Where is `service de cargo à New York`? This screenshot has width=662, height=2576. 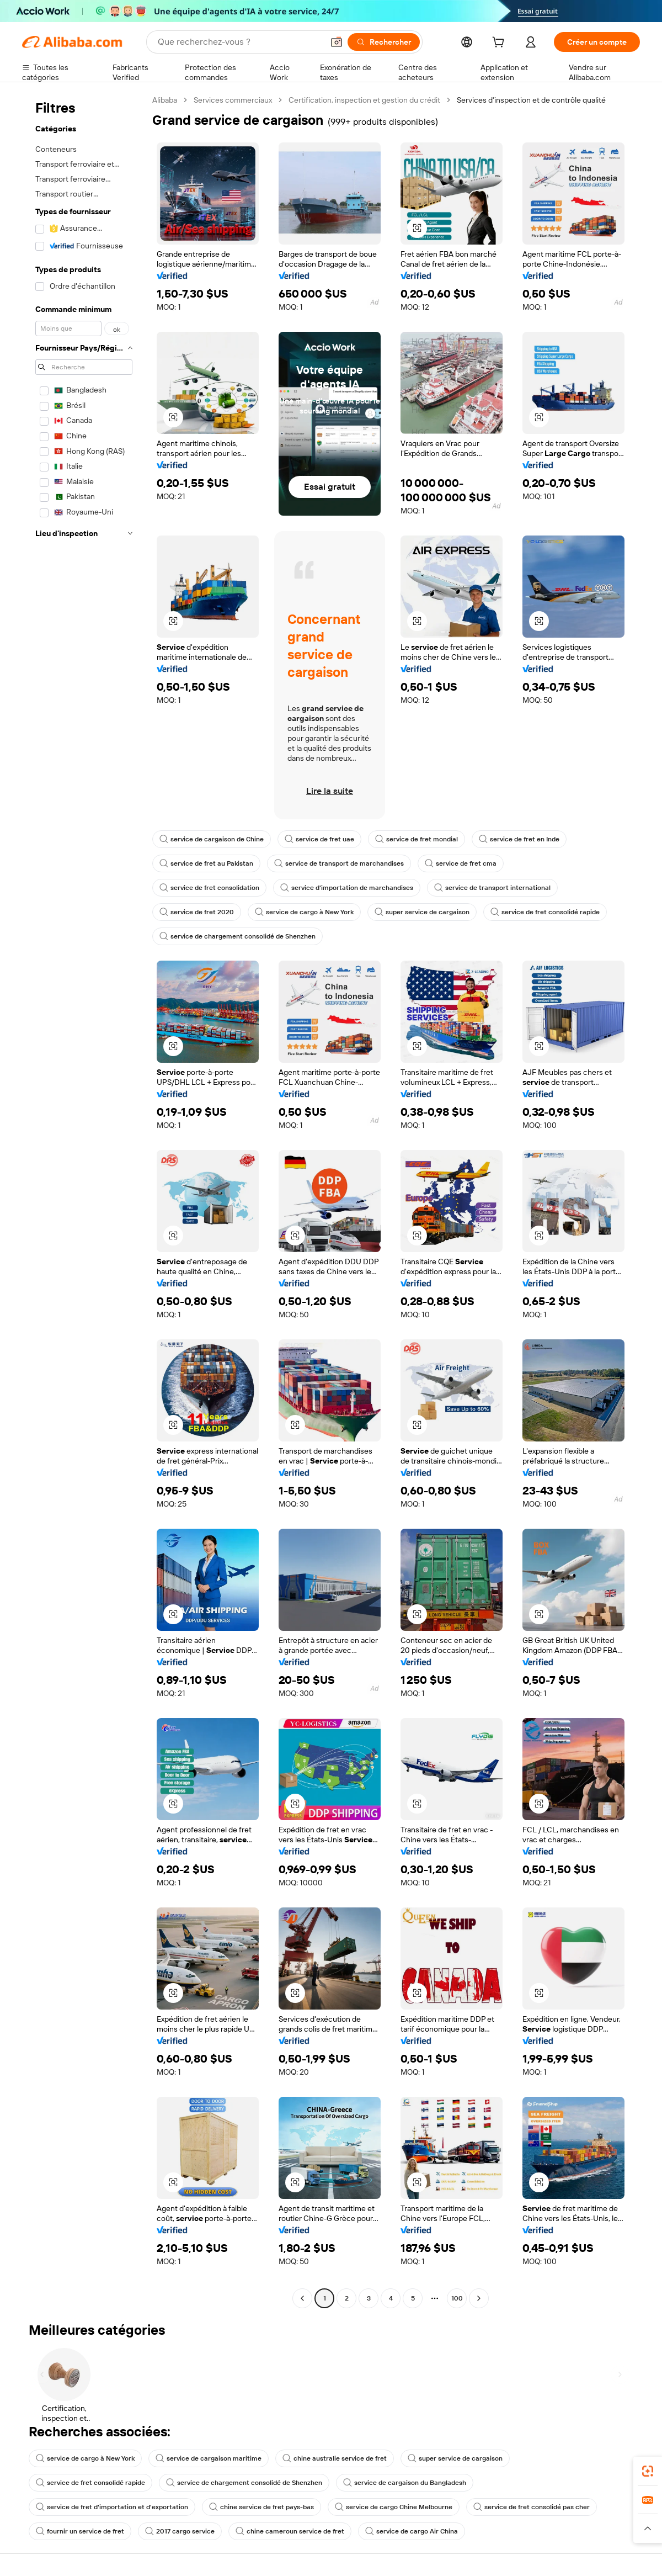
service de cargo à New York is located at coordinates (304, 912).